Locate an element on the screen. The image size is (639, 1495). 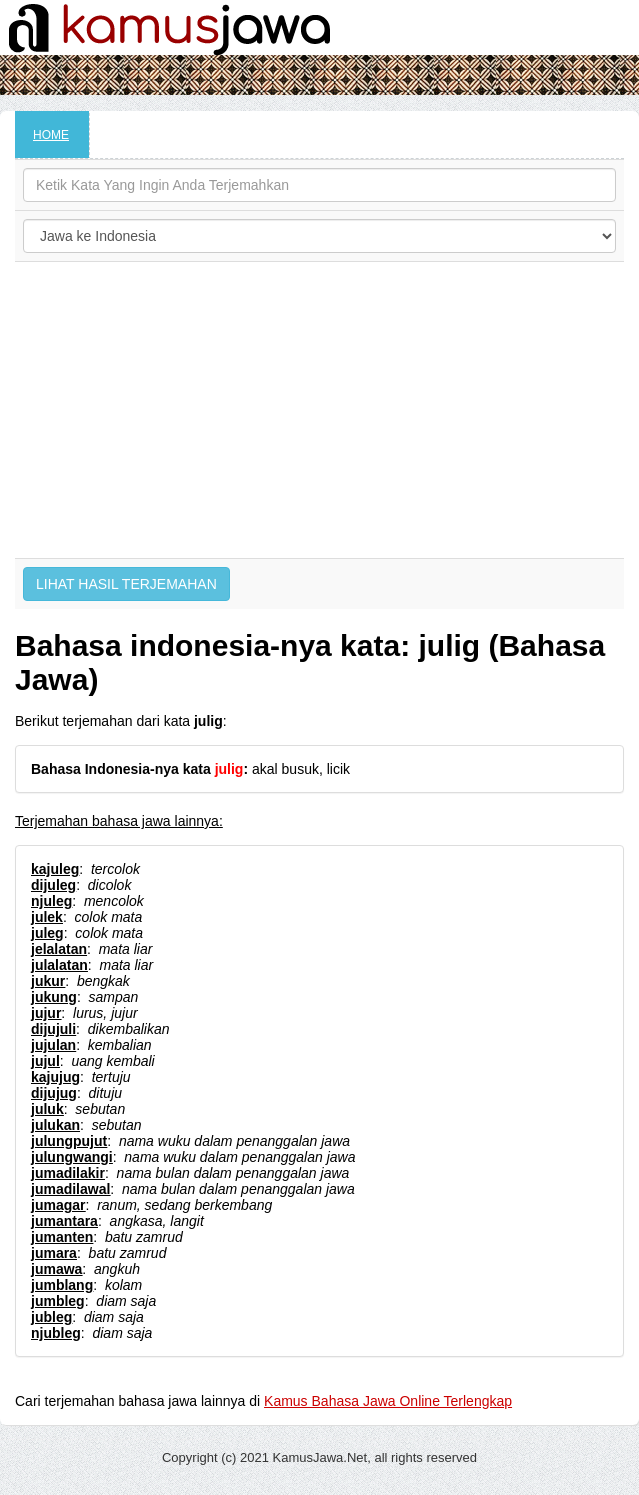
jubleg is located at coordinates (51, 1317).